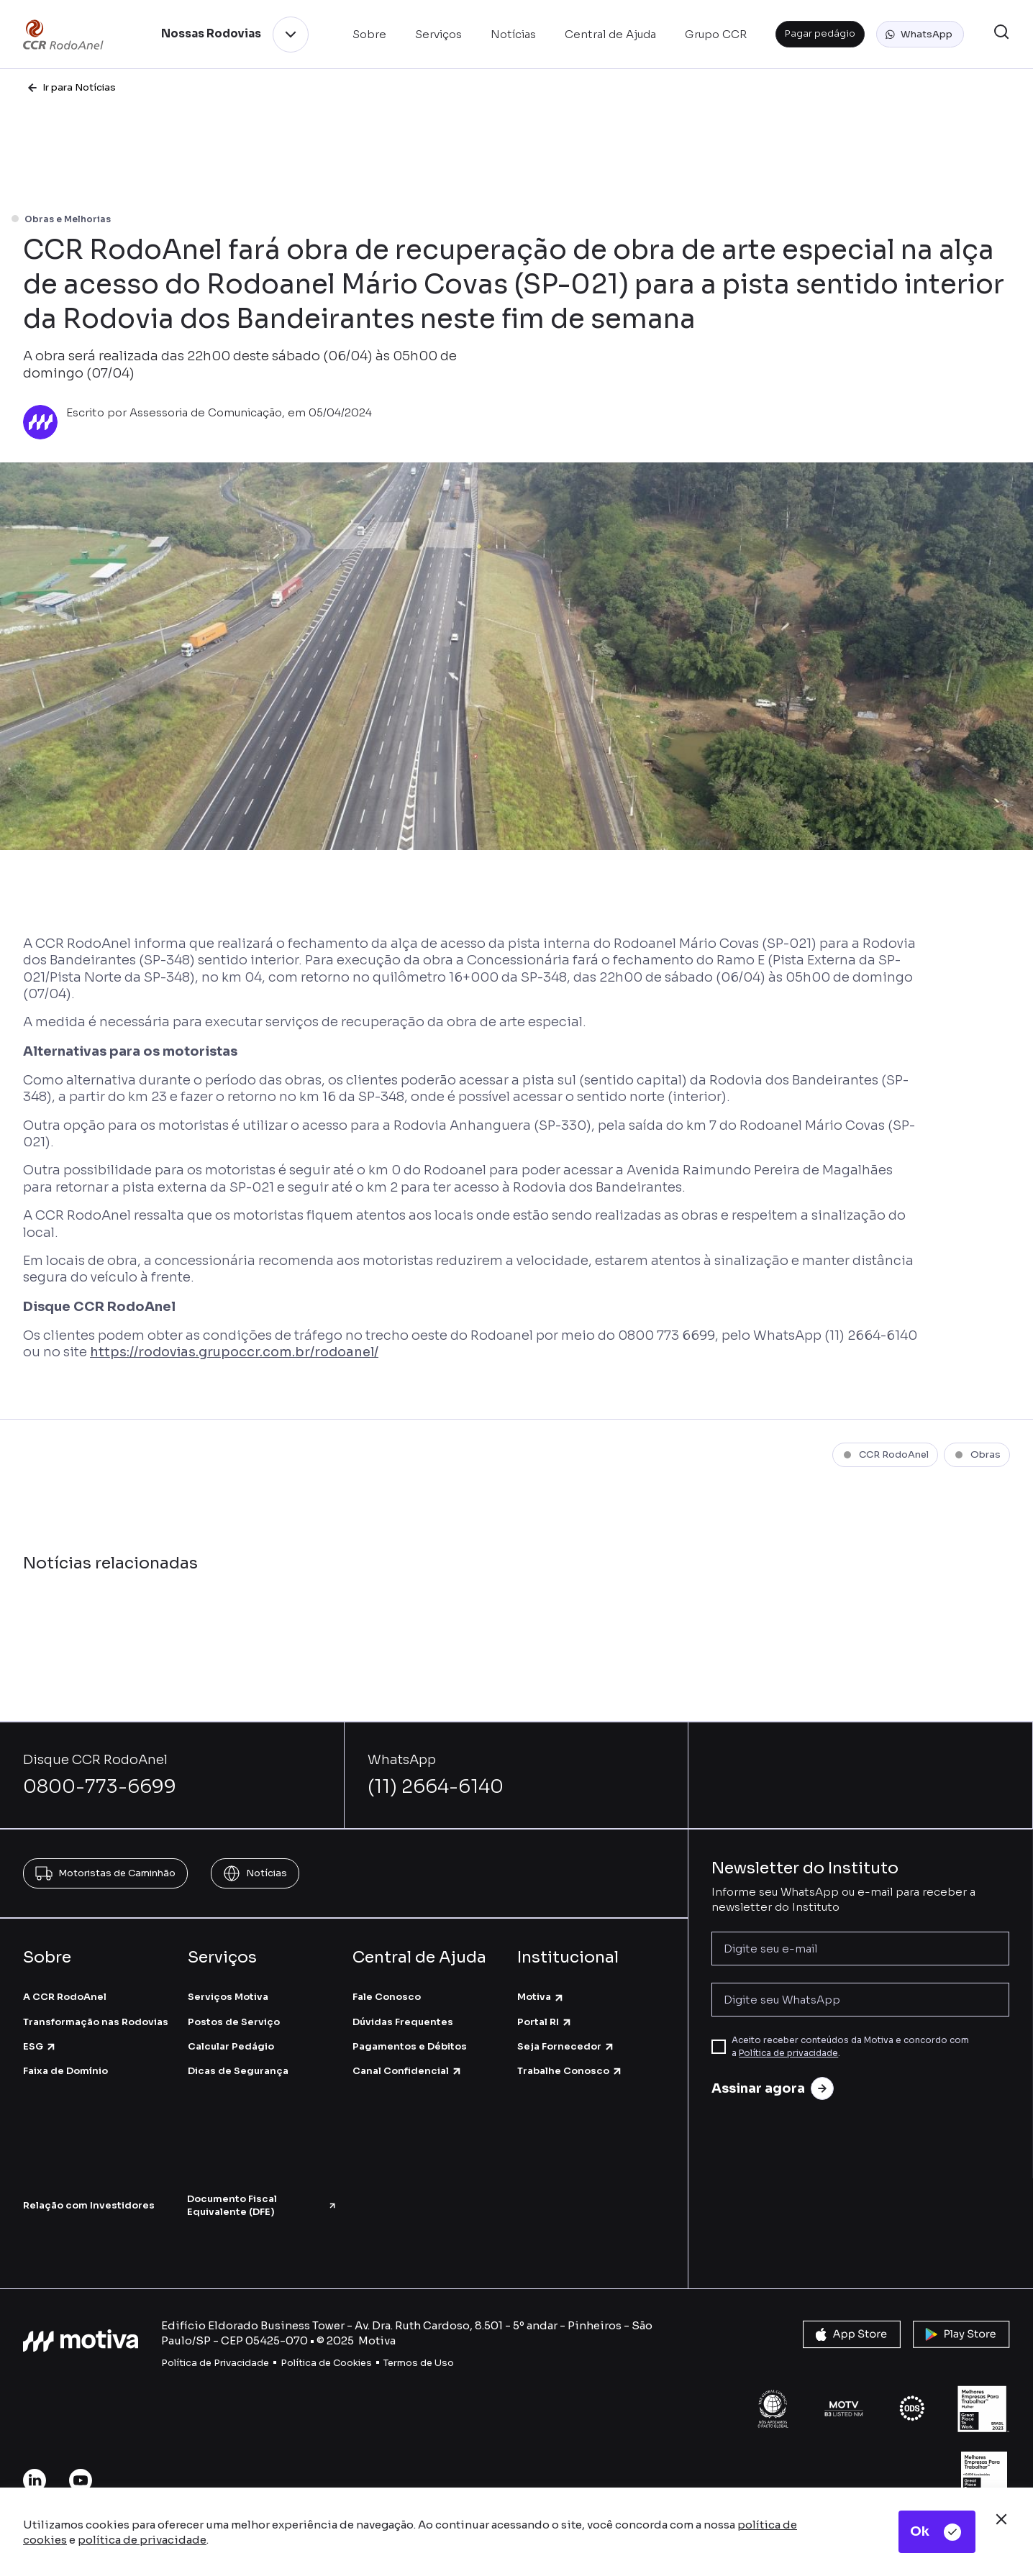 This screenshot has height=2576, width=1033. I want to click on Política de Privacidade, so click(215, 2363).